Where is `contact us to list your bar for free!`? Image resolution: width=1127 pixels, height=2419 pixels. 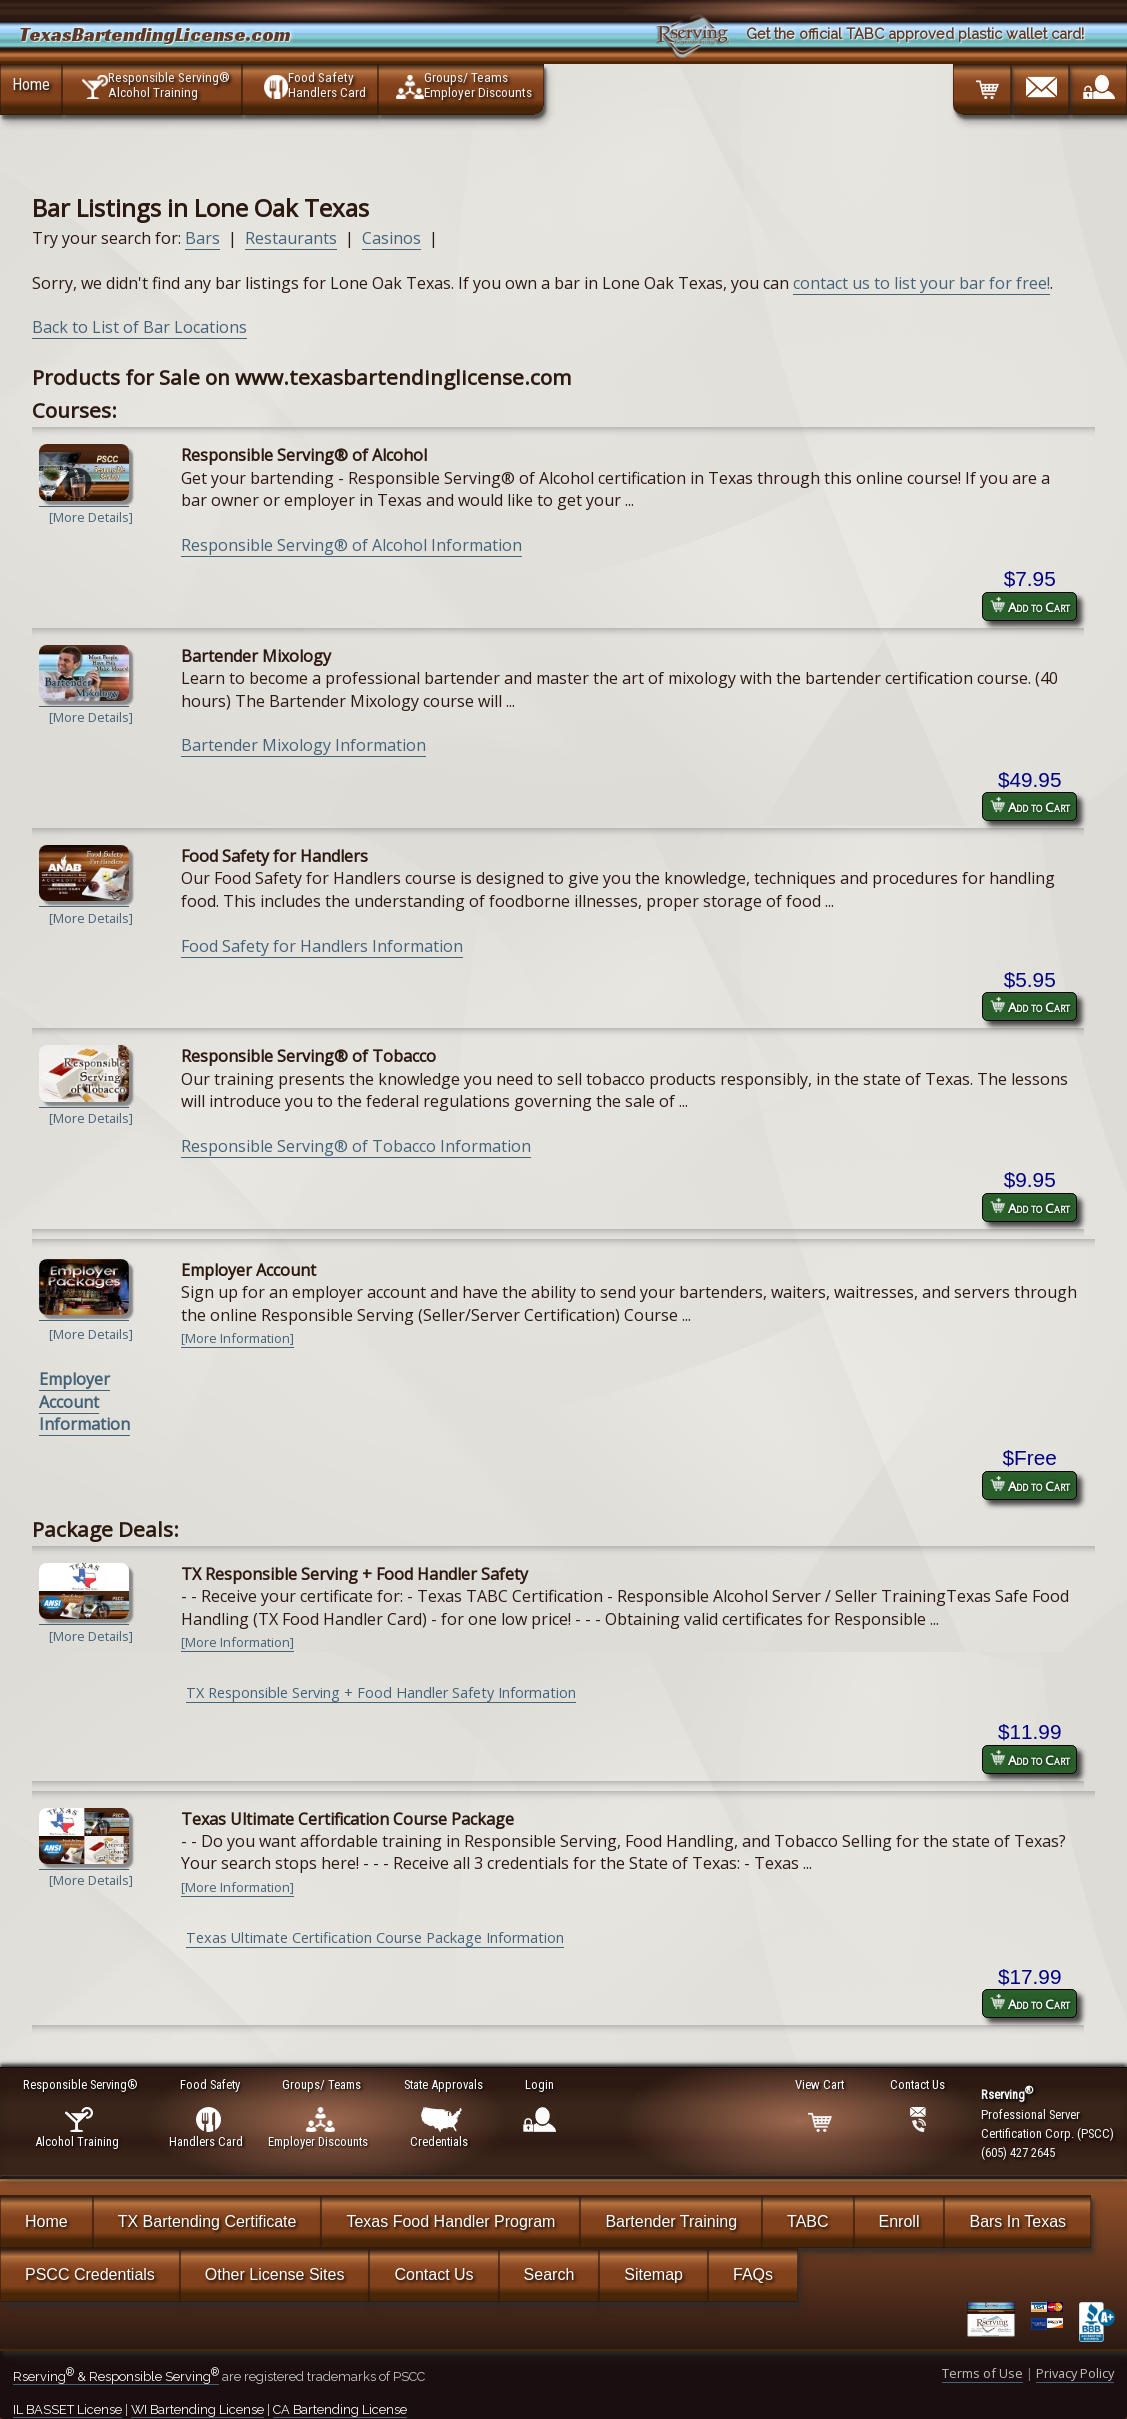 contact us to list your bar for free! is located at coordinates (921, 283).